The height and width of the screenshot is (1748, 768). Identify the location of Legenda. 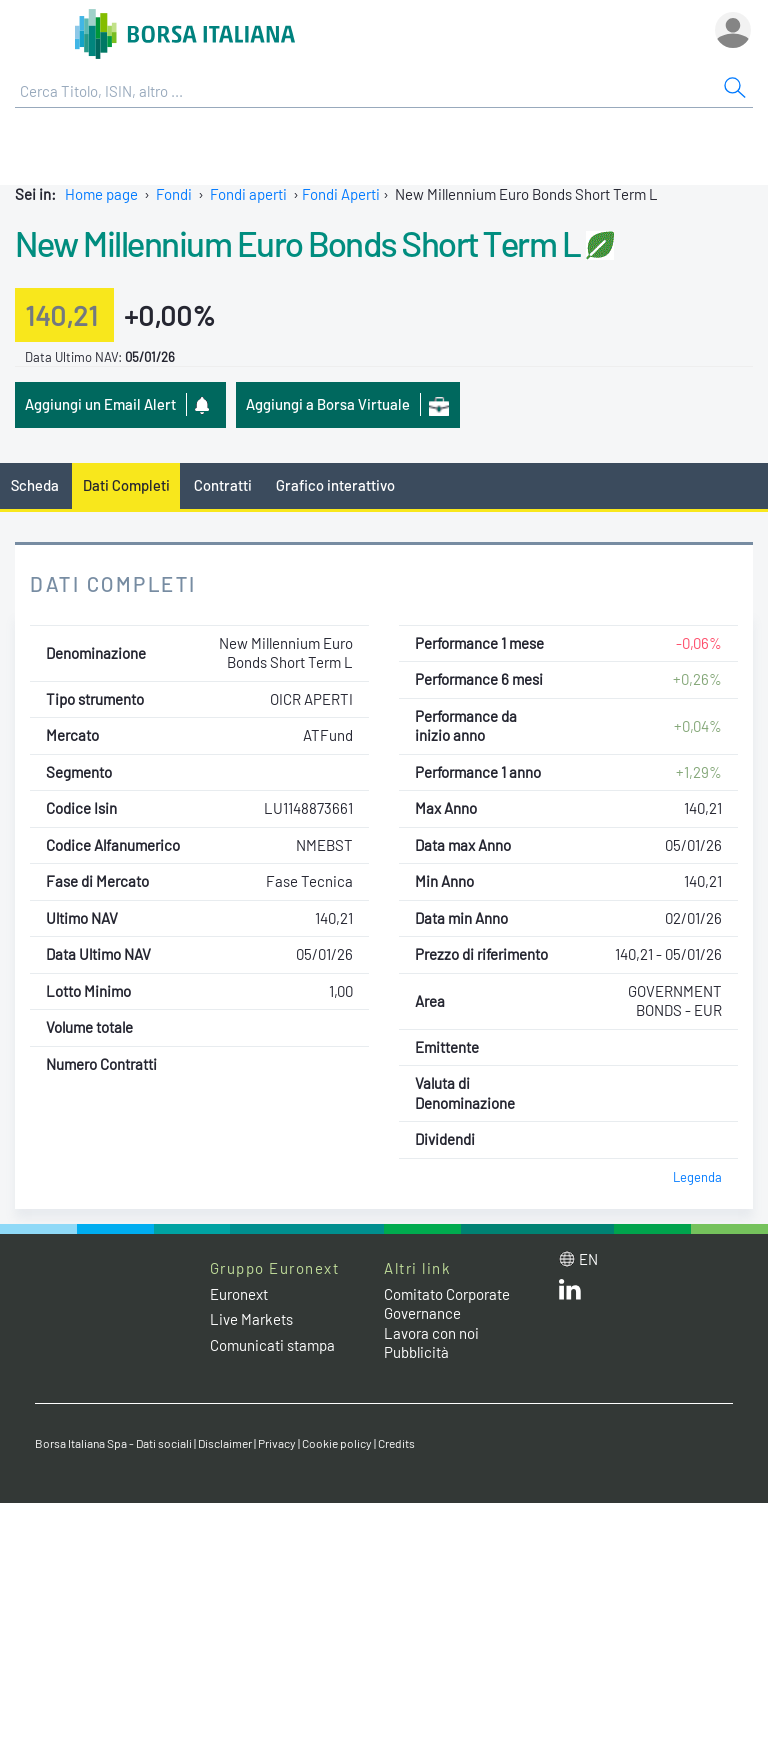
(697, 1177).